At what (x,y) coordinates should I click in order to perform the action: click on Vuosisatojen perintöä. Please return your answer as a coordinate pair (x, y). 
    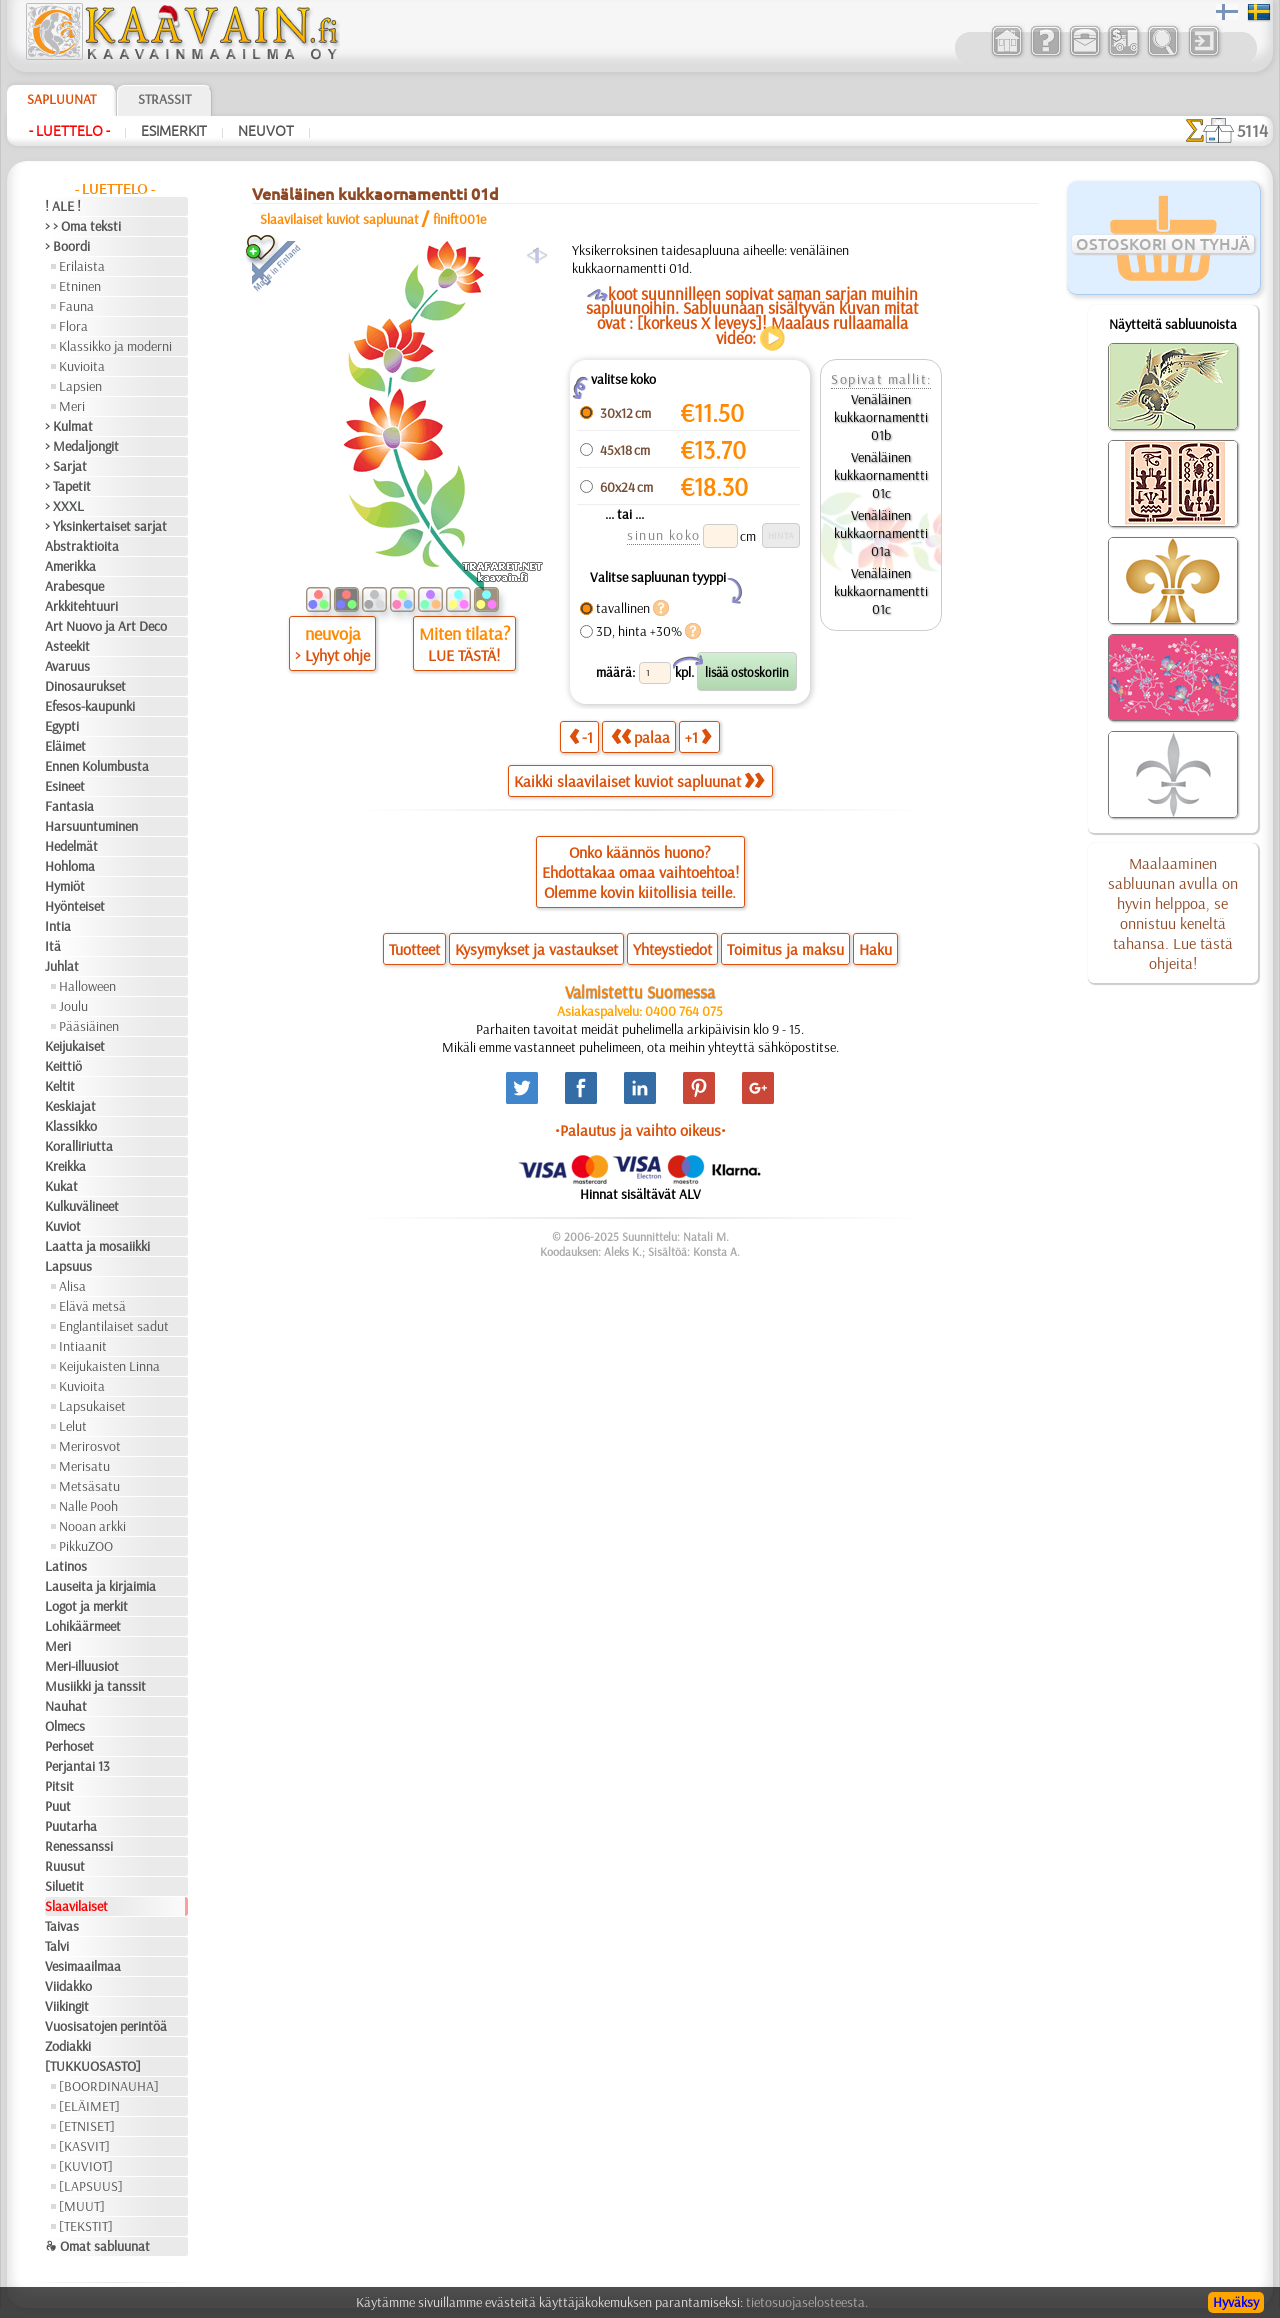
    Looking at the image, I should click on (106, 2026).